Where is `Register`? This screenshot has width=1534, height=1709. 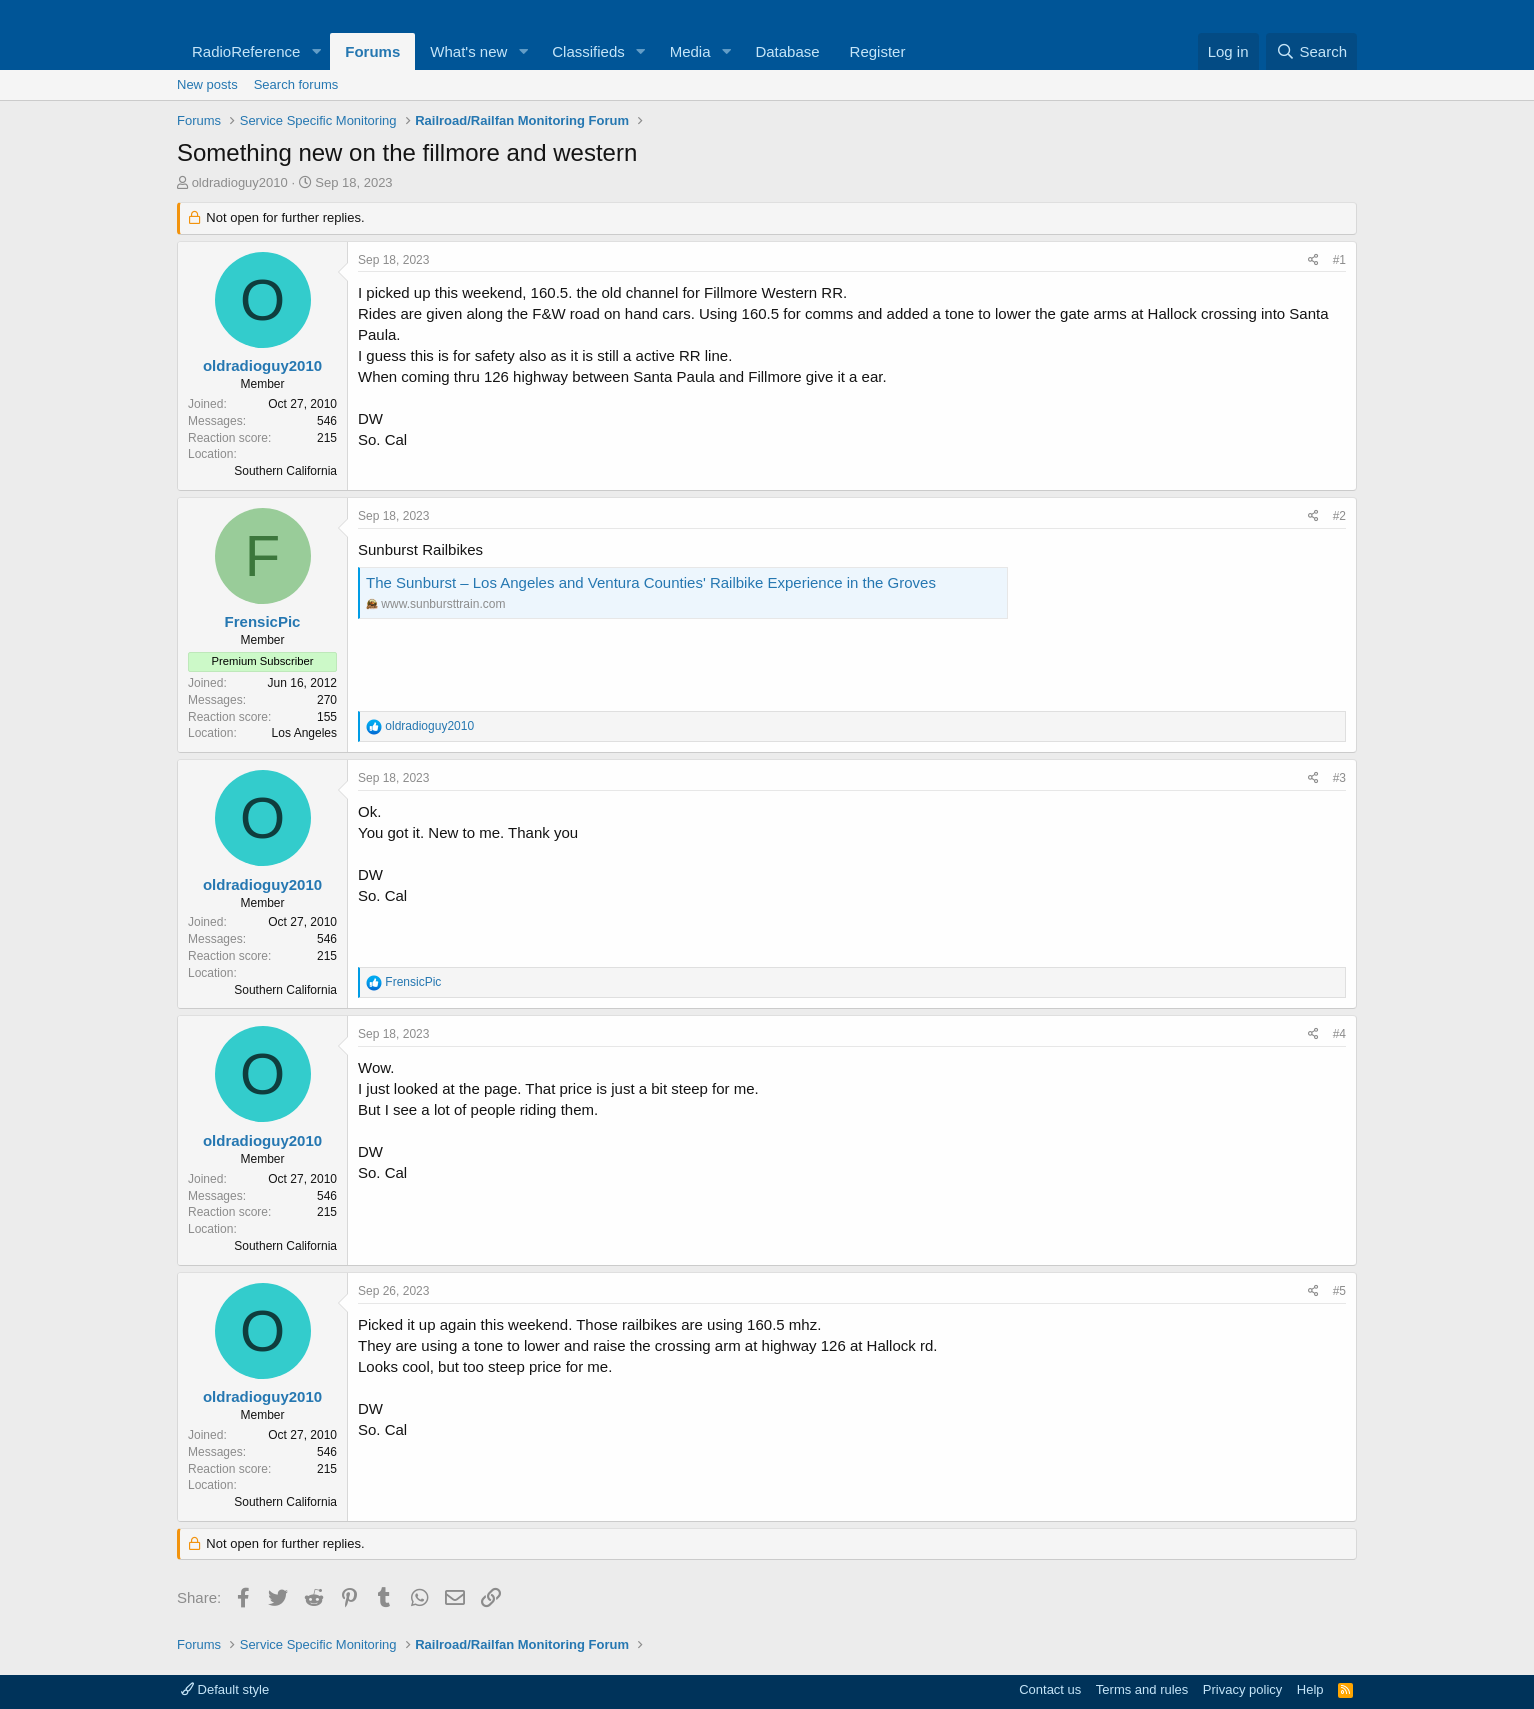
Register is located at coordinates (878, 51).